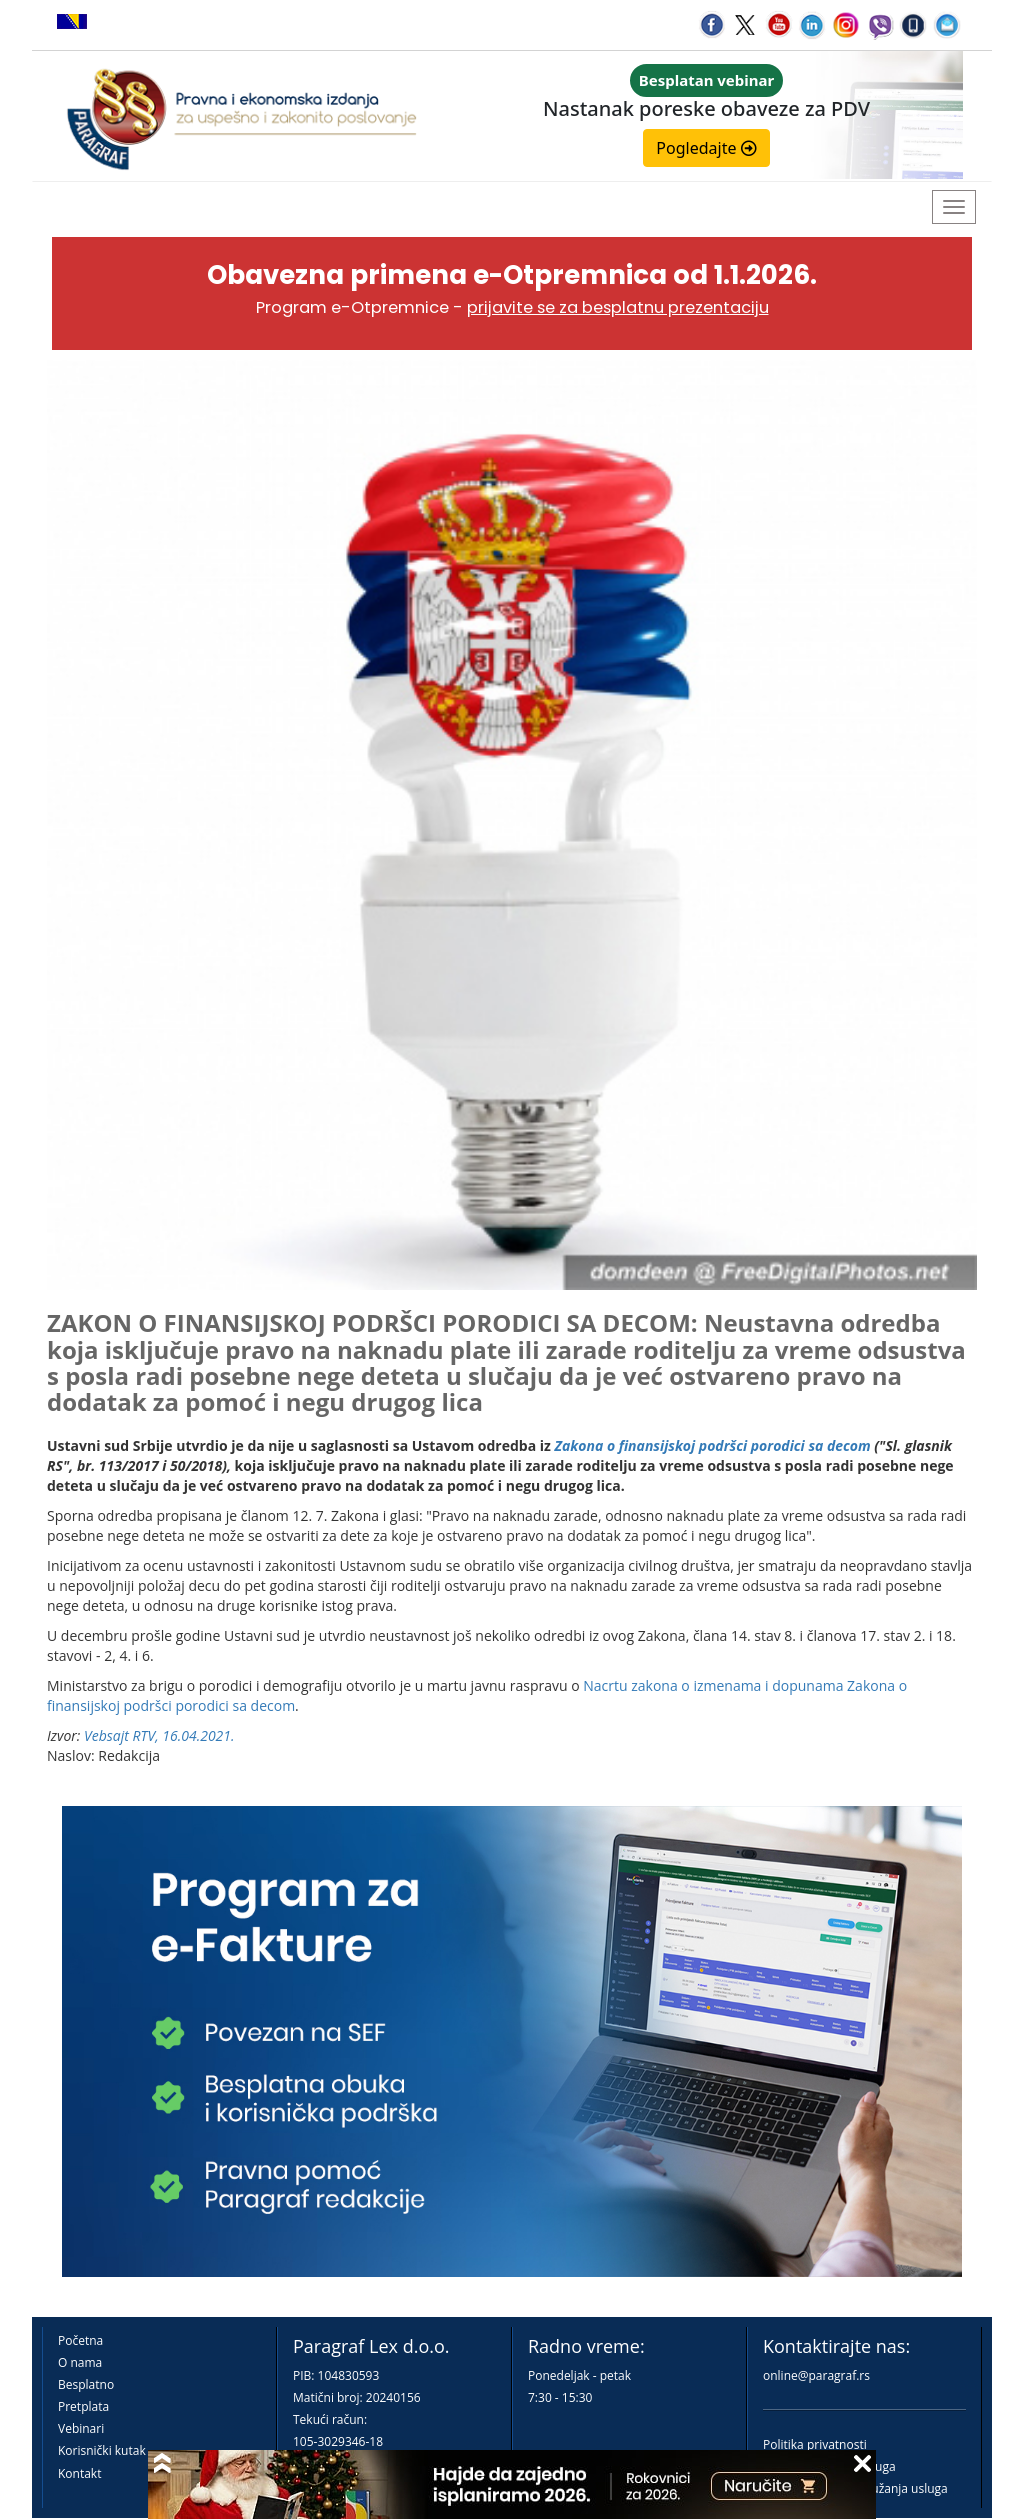 Image resolution: width=1024 pixels, height=2519 pixels. What do you see at coordinates (79, 2473) in the screenshot?
I see `Kontakt` at bounding box center [79, 2473].